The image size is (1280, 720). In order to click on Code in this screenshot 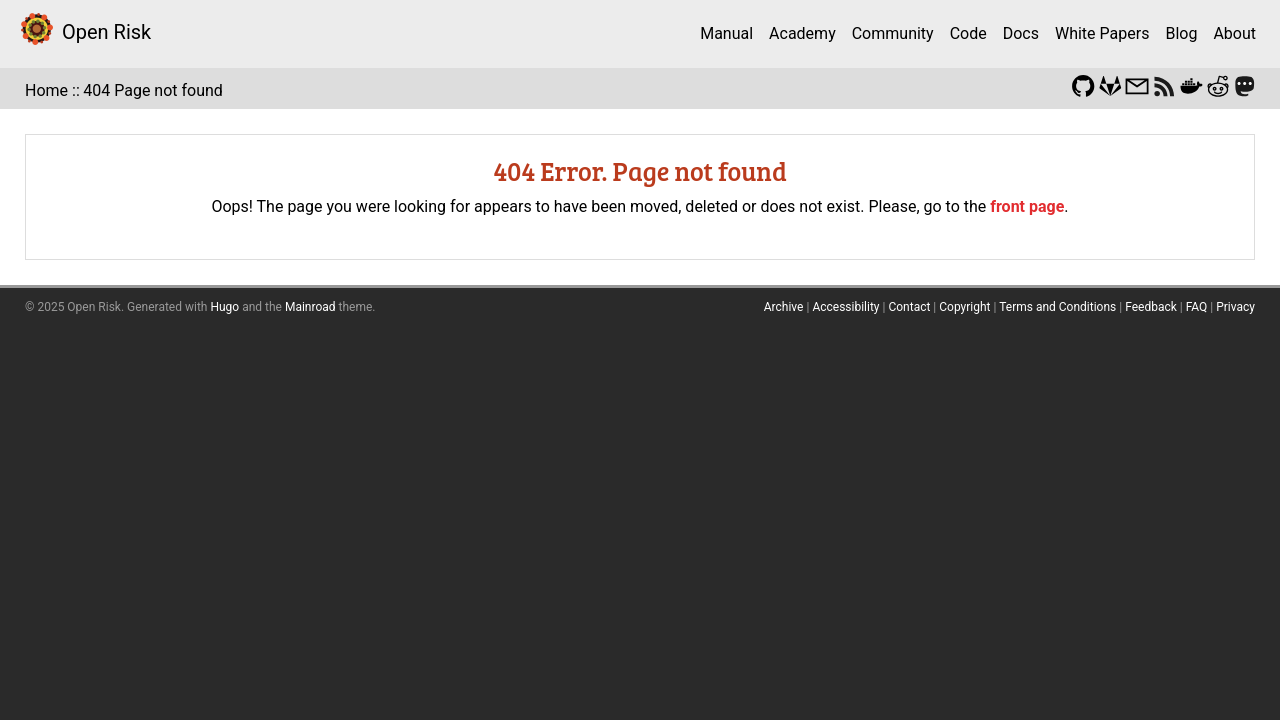, I will do `click(968, 33)`.